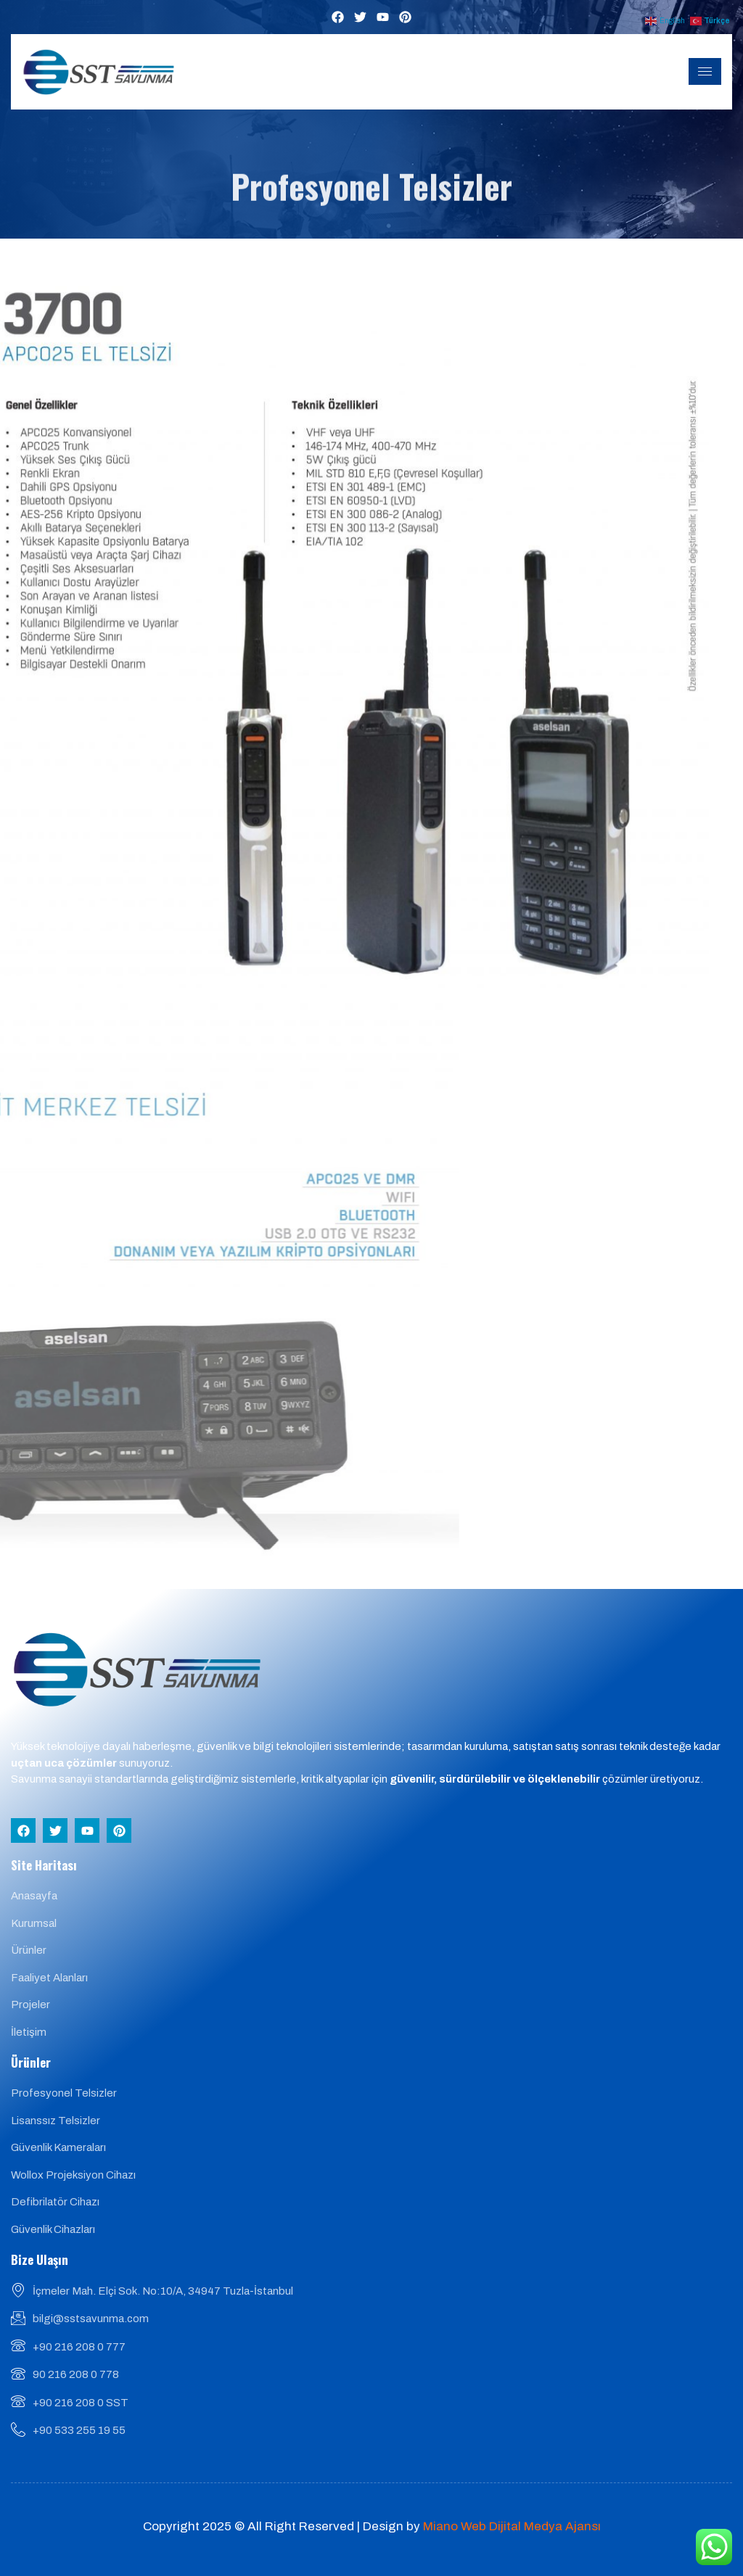 The image size is (743, 2576). I want to click on Miano Web Dijital Medya Ajansı, so click(512, 2526).